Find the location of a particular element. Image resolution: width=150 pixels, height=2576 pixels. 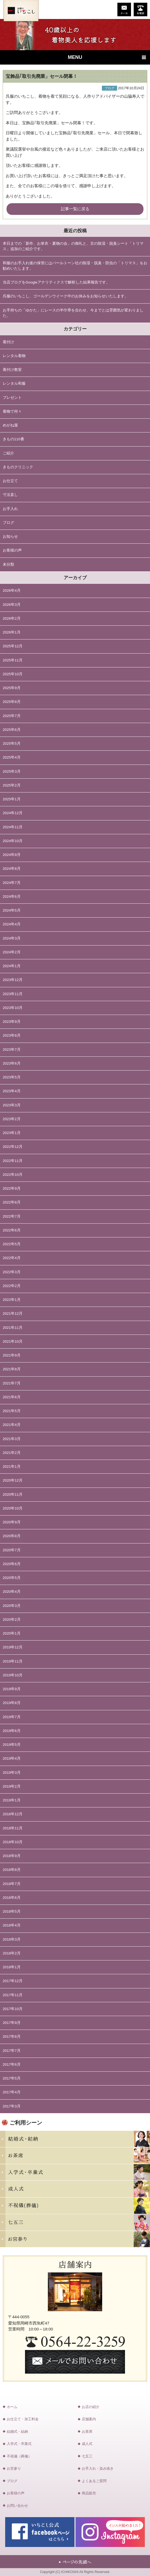

和服のお手入れ後の保管にはパールトーン社の除湿・脱臭・防虫の「トリマス」をお勧めいたします。 is located at coordinates (75, 265).